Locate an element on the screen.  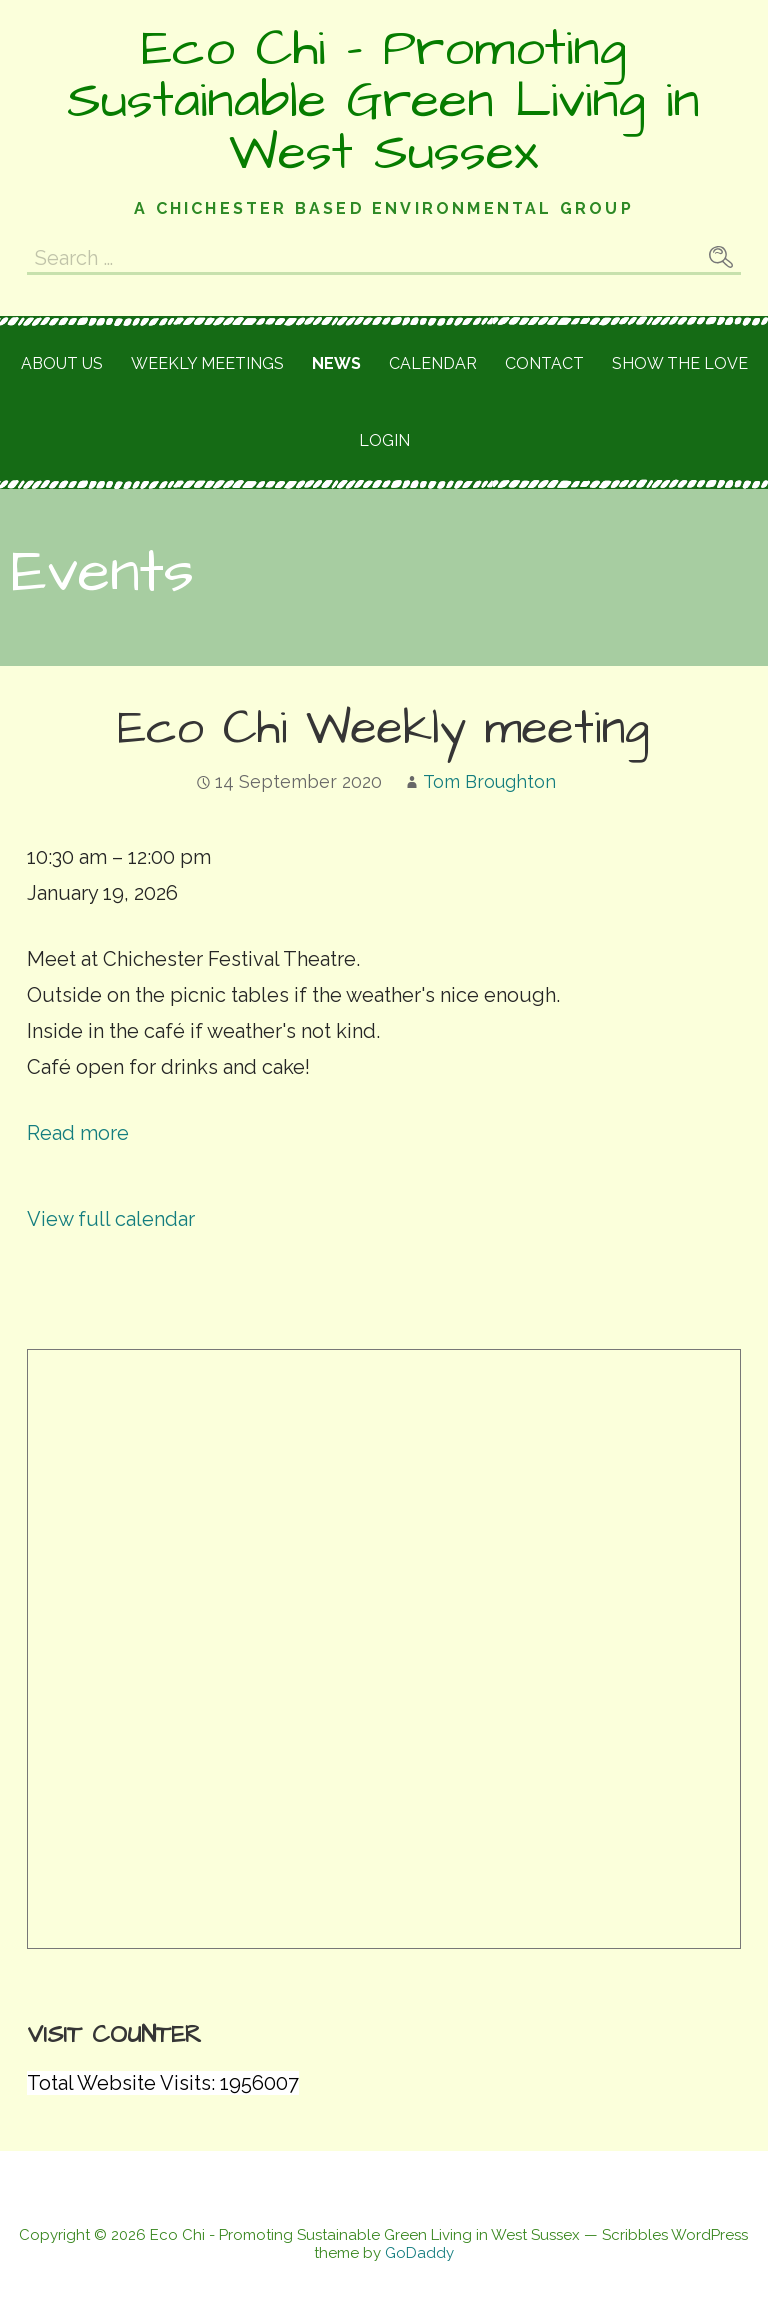
Read more [Read more: Eco Chi Weekly meeting] is located at coordinates (78, 1133).